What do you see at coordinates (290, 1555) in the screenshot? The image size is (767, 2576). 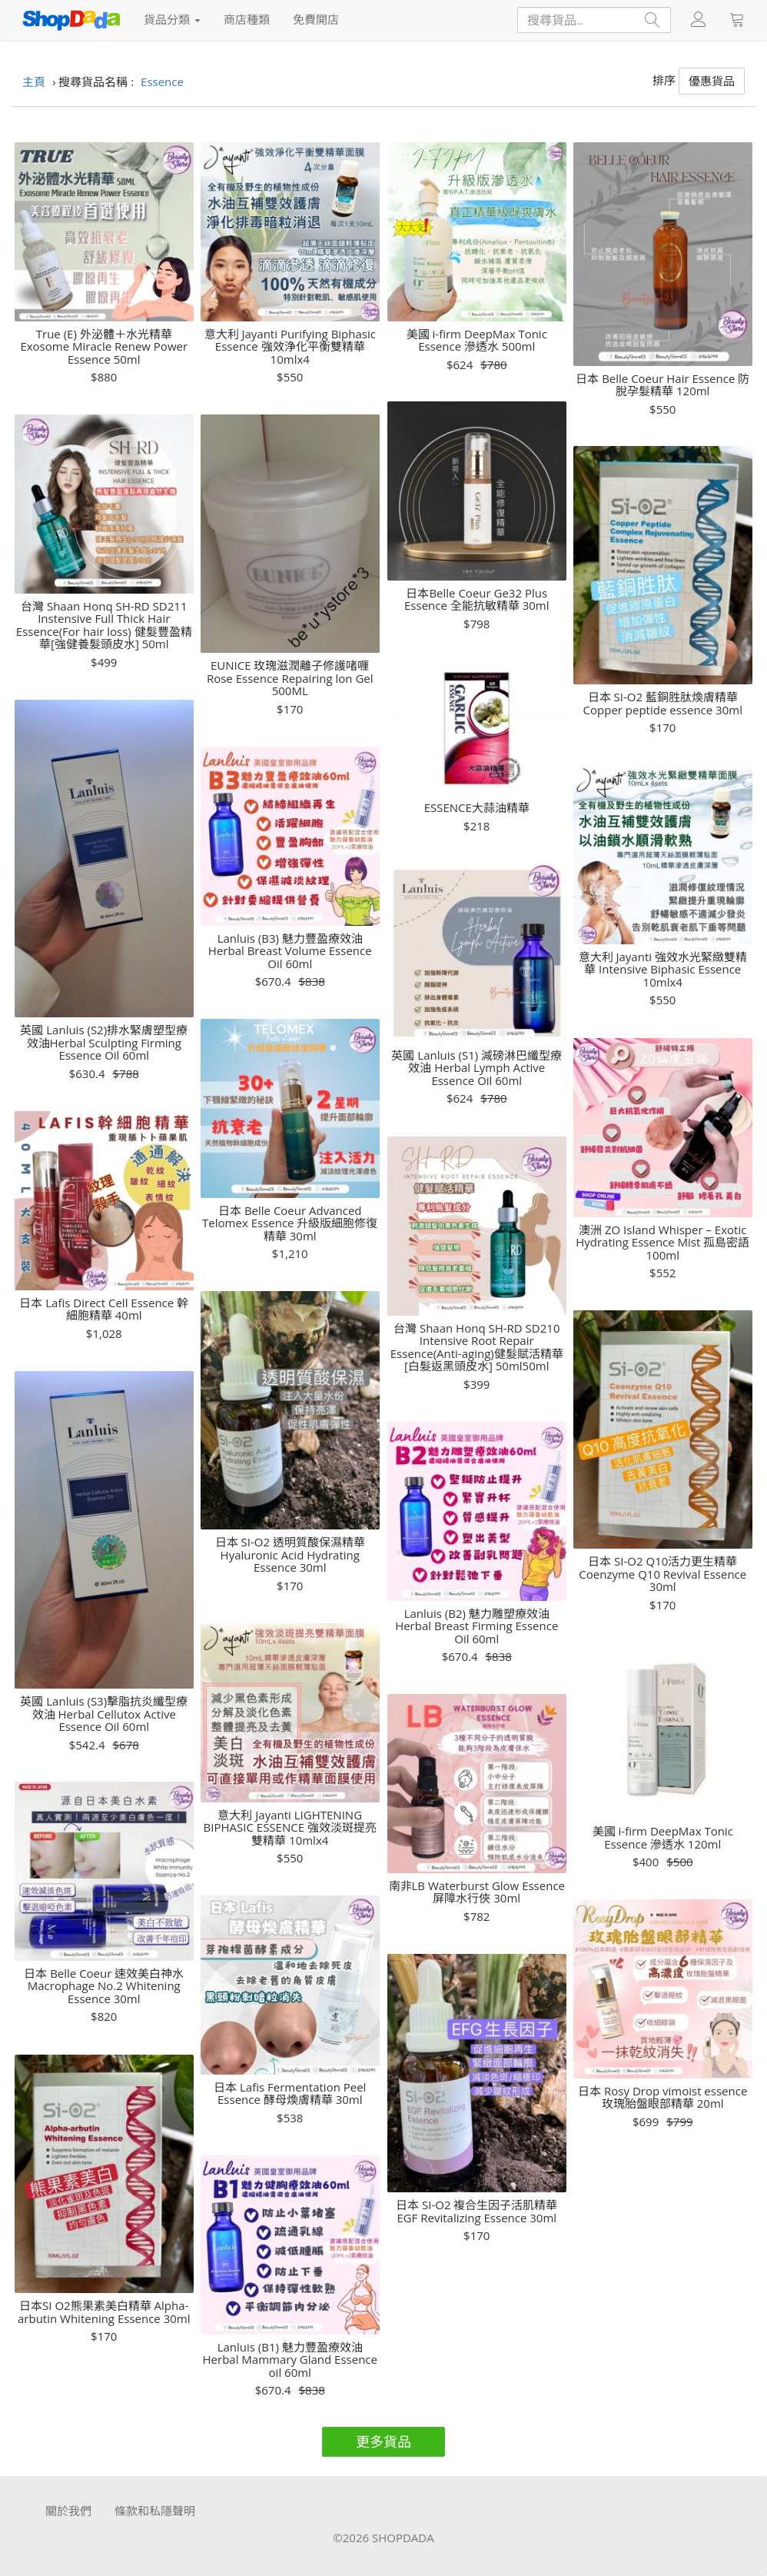 I see `日本 SI-O2 透明質酸保濕精華 Hyaluronic Acid Hydrating Essence 30ml` at bounding box center [290, 1555].